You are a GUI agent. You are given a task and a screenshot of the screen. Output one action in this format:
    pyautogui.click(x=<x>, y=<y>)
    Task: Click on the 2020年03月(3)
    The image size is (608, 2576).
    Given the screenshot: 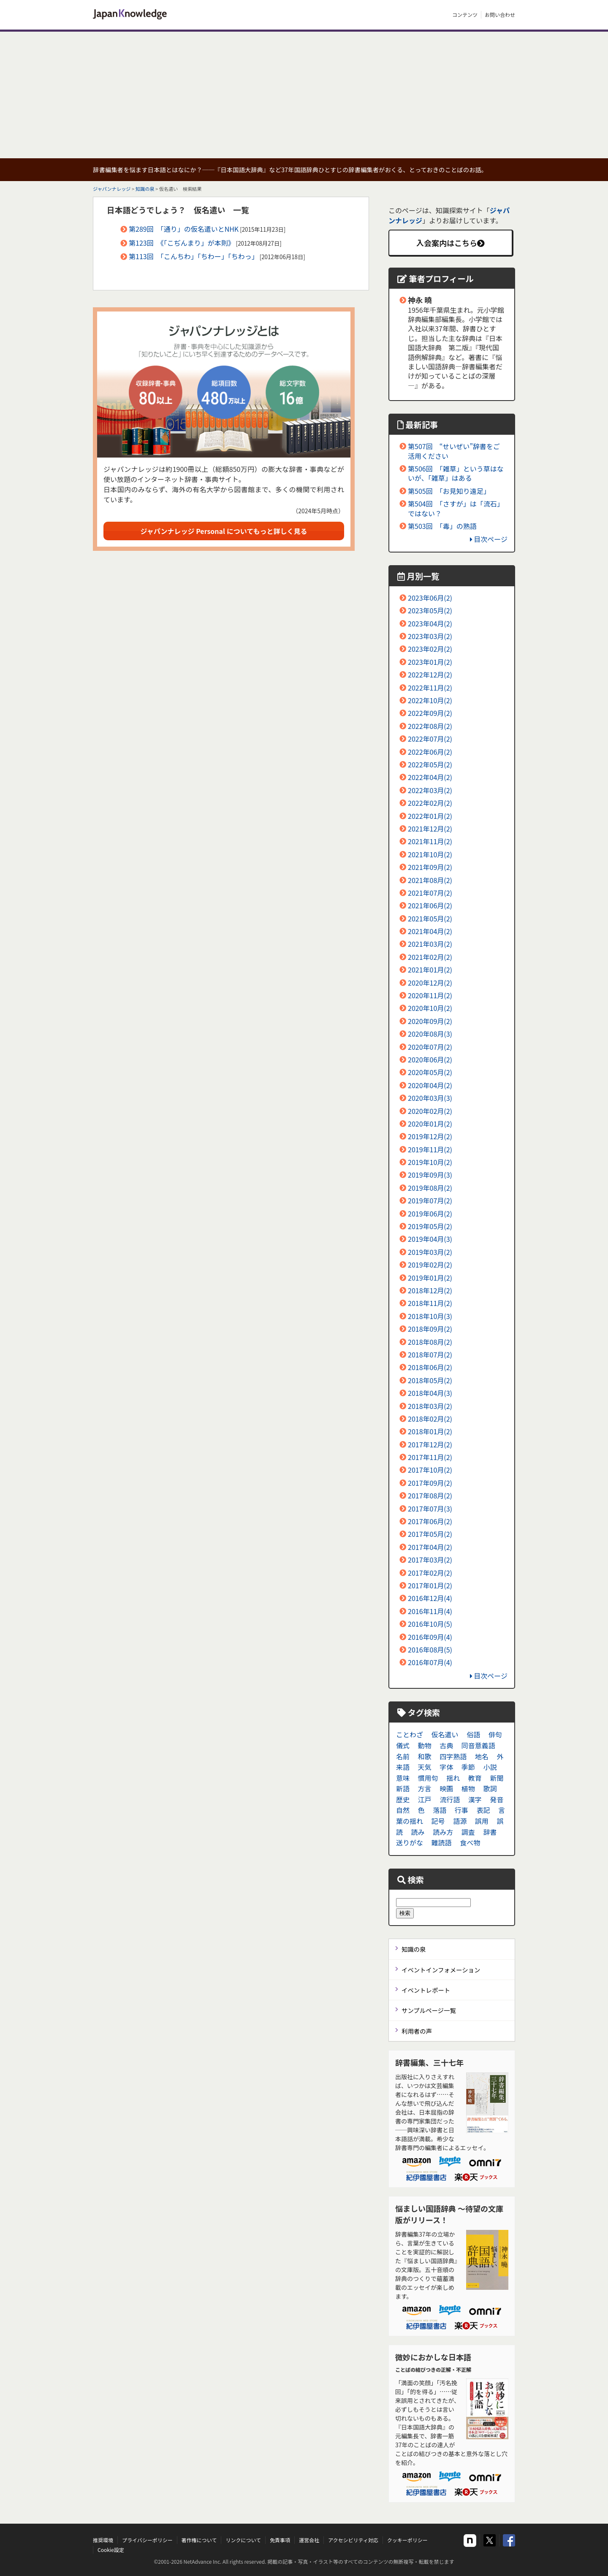 What is the action you would take?
    pyautogui.click(x=430, y=1098)
    